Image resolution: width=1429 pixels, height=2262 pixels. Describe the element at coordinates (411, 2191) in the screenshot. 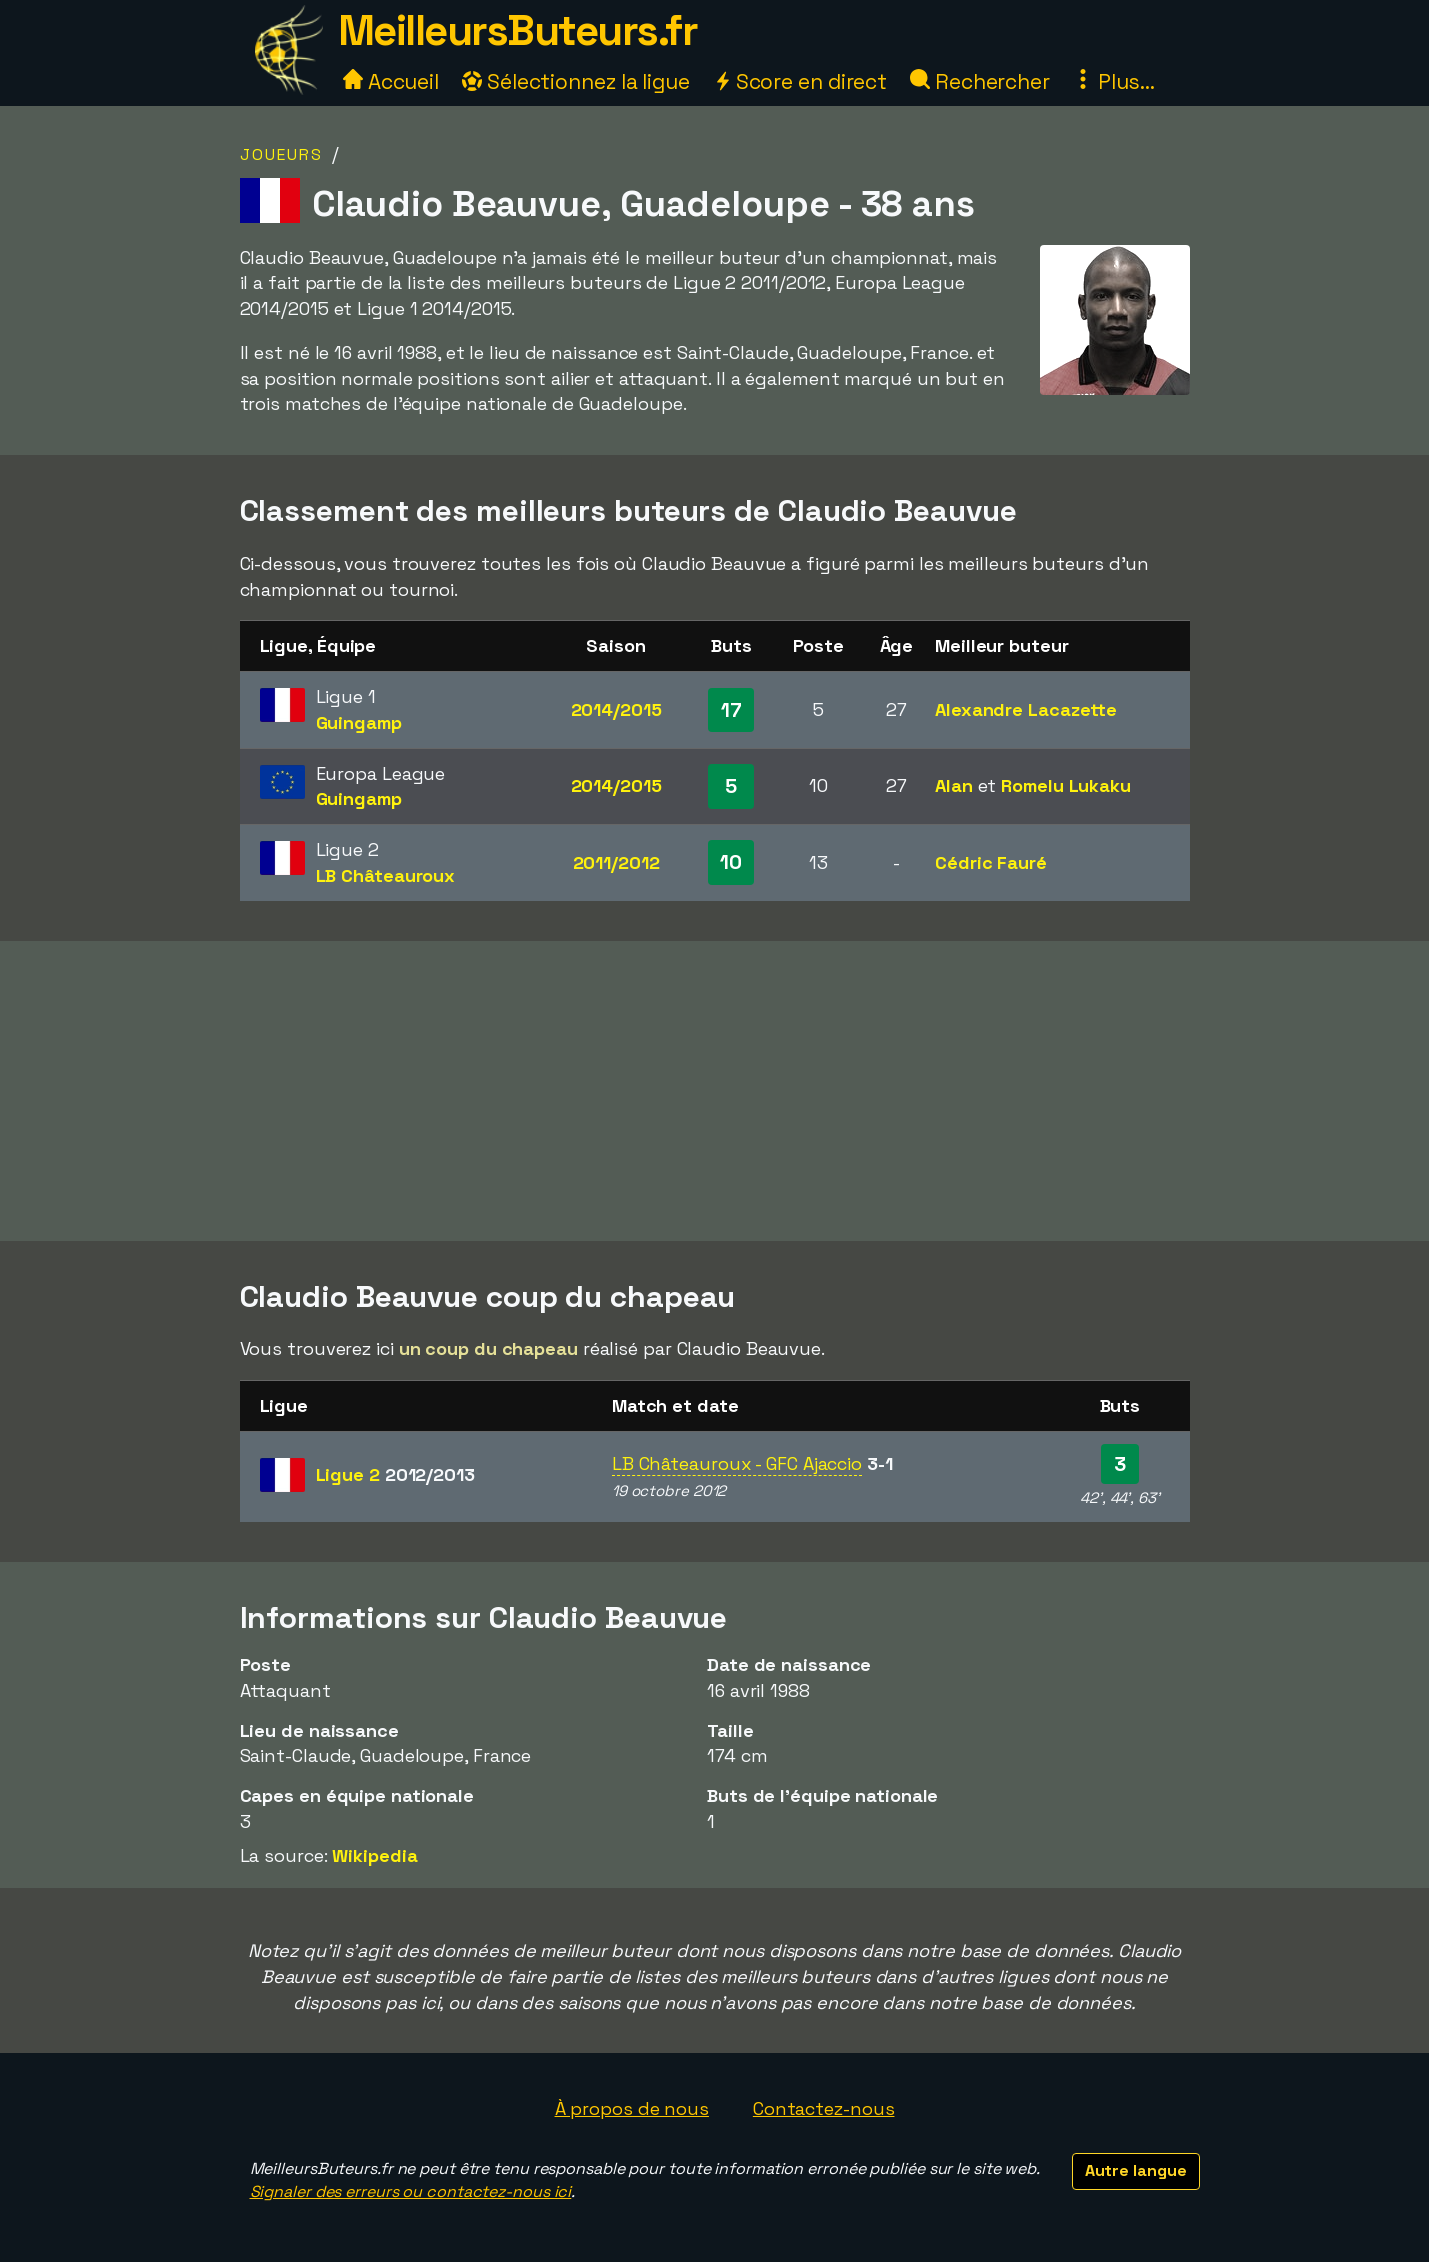

I see `Signaler des erreurs ou contactez-nous ici` at that location.